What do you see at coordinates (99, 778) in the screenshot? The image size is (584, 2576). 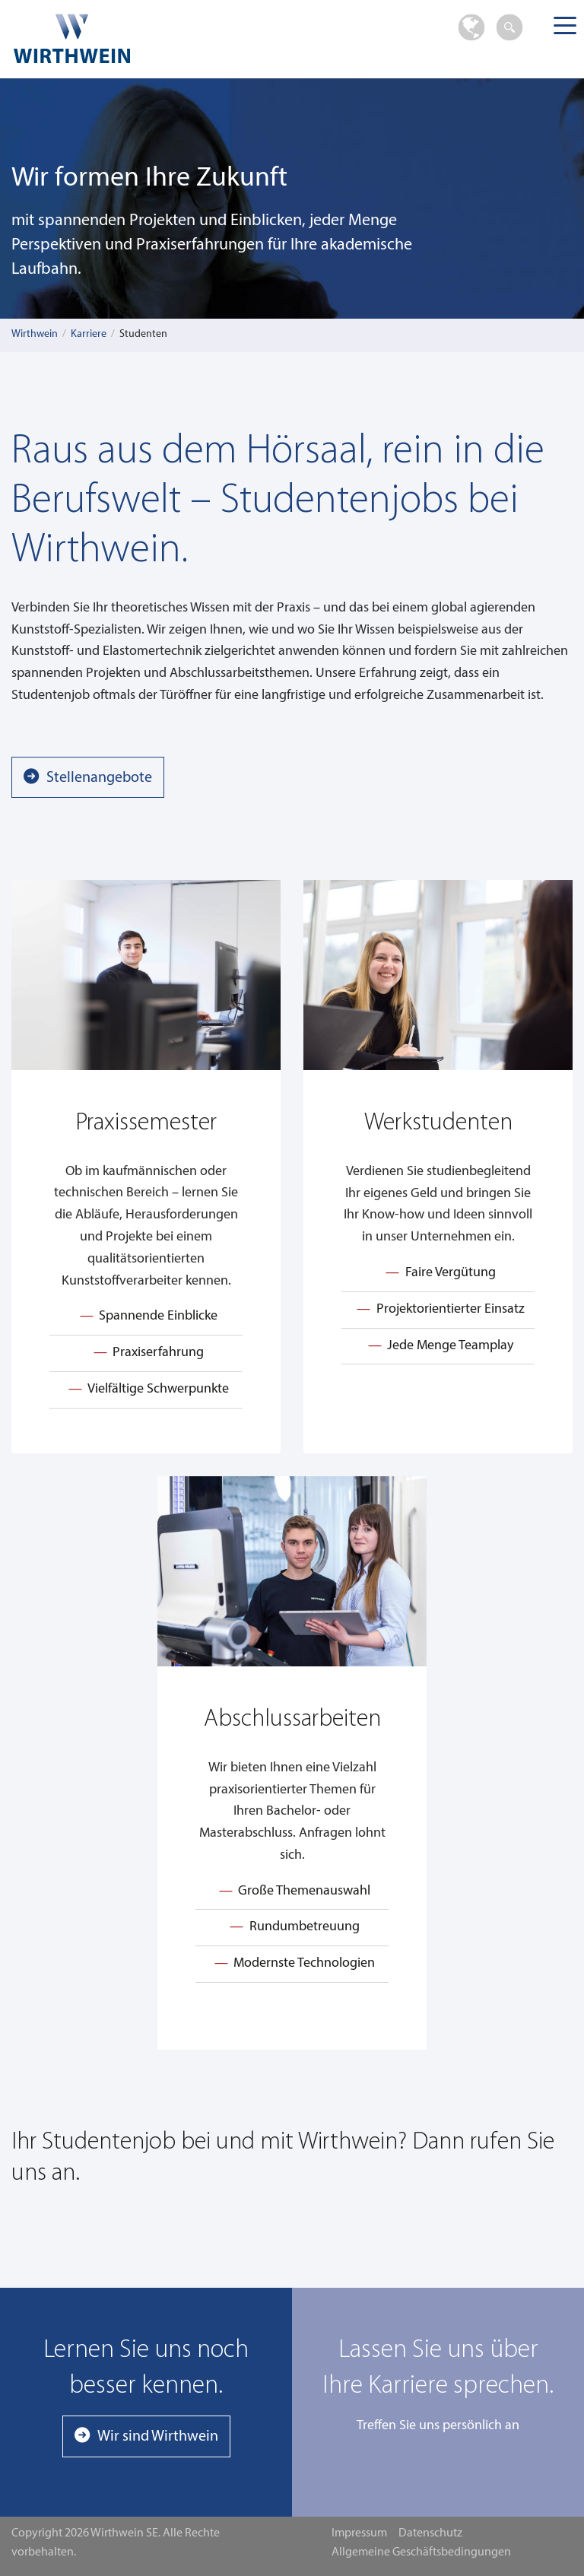 I see `Stellenangebote` at bounding box center [99, 778].